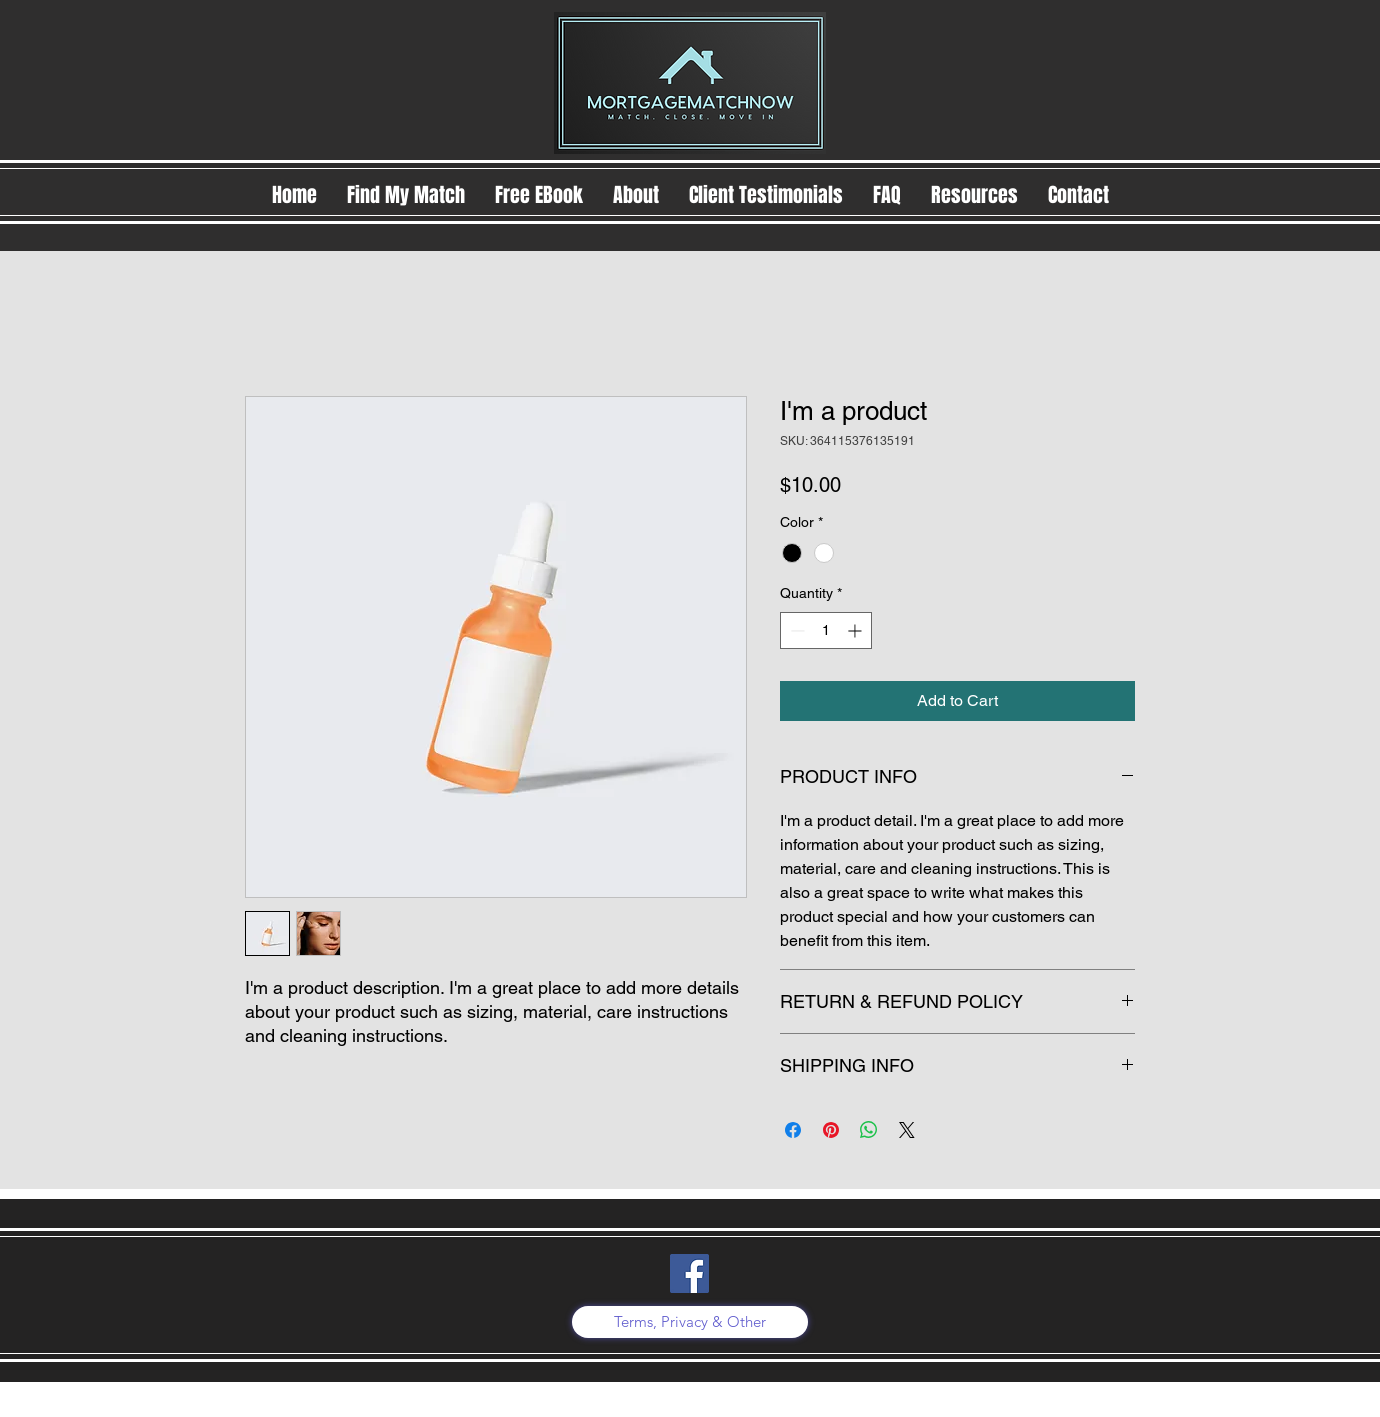 Image resolution: width=1380 pixels, height=1417 pixels. I want to click on [Decrement], so click(795, 630).